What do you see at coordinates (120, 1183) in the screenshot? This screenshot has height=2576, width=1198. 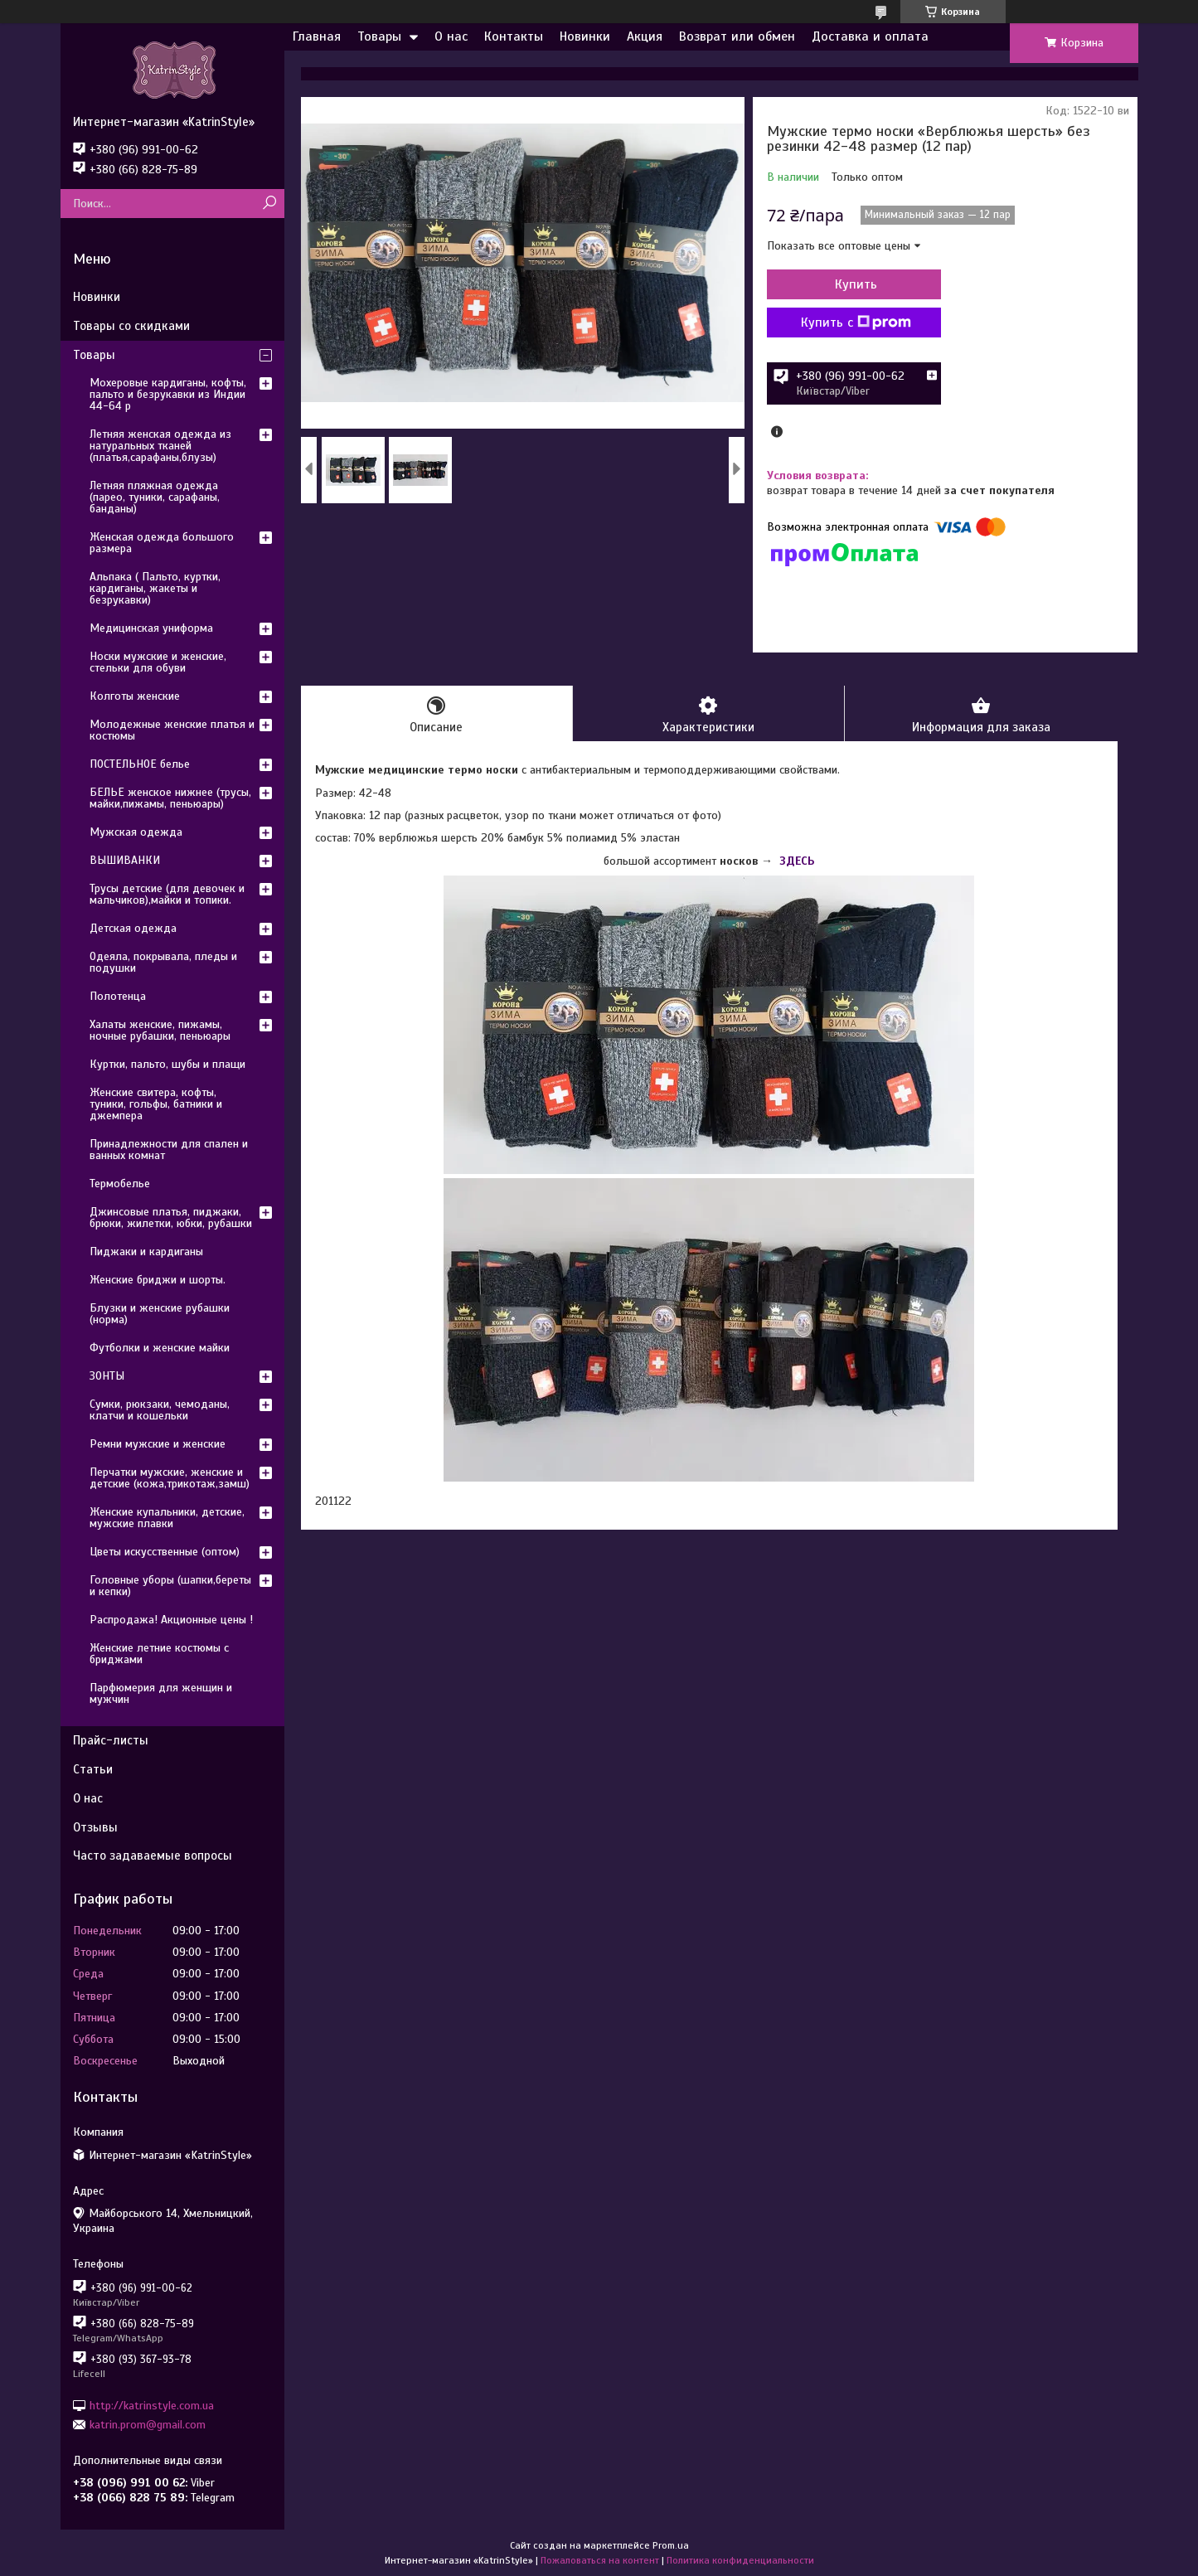 I see `Термобелье` at bounding box center [120, 1183].